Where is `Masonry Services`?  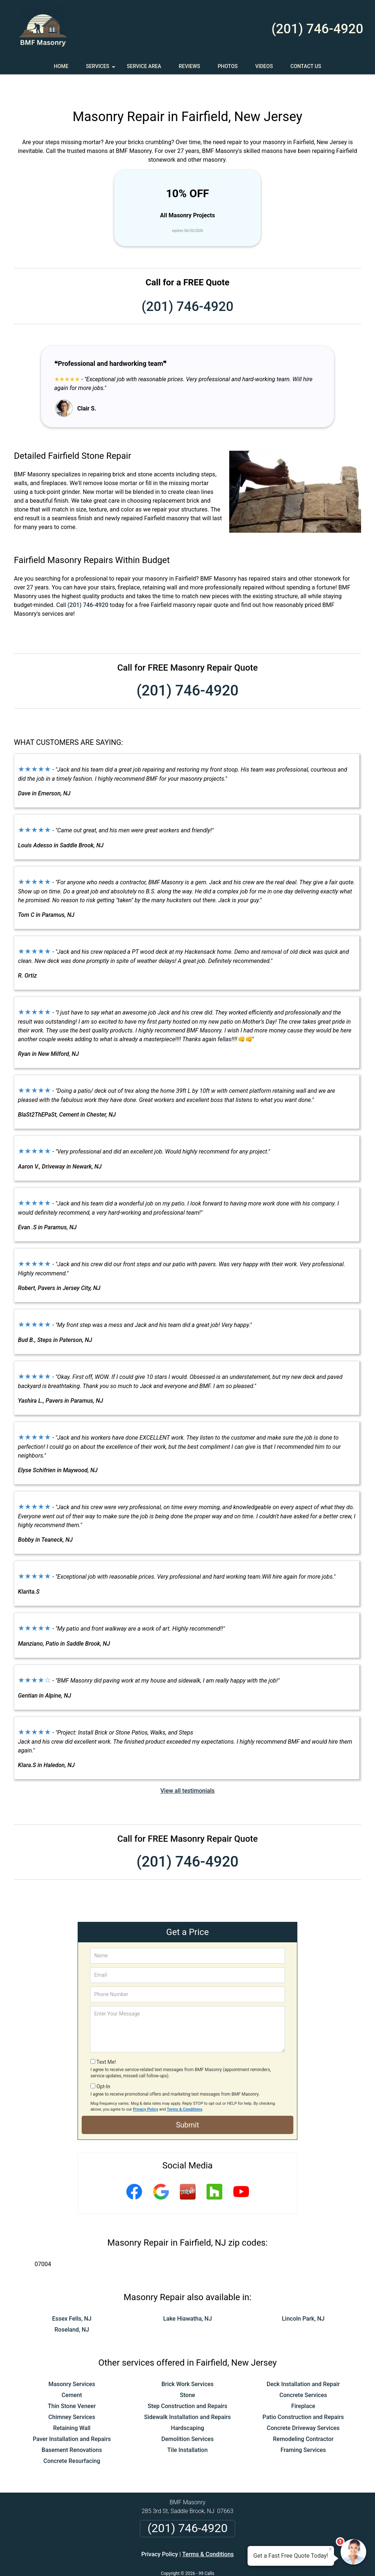 Masonry Services is located at coordinates (71, 2362).